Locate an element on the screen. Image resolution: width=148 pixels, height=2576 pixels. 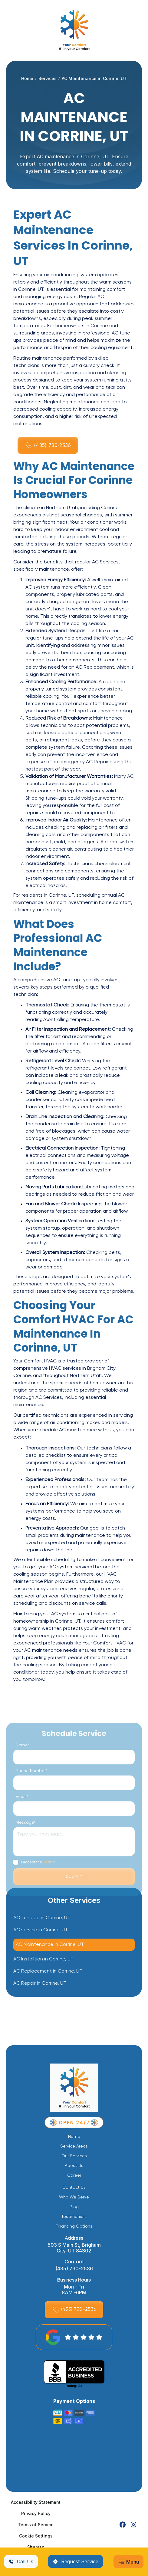
Service Areas is located at coordinates (74, 2146).